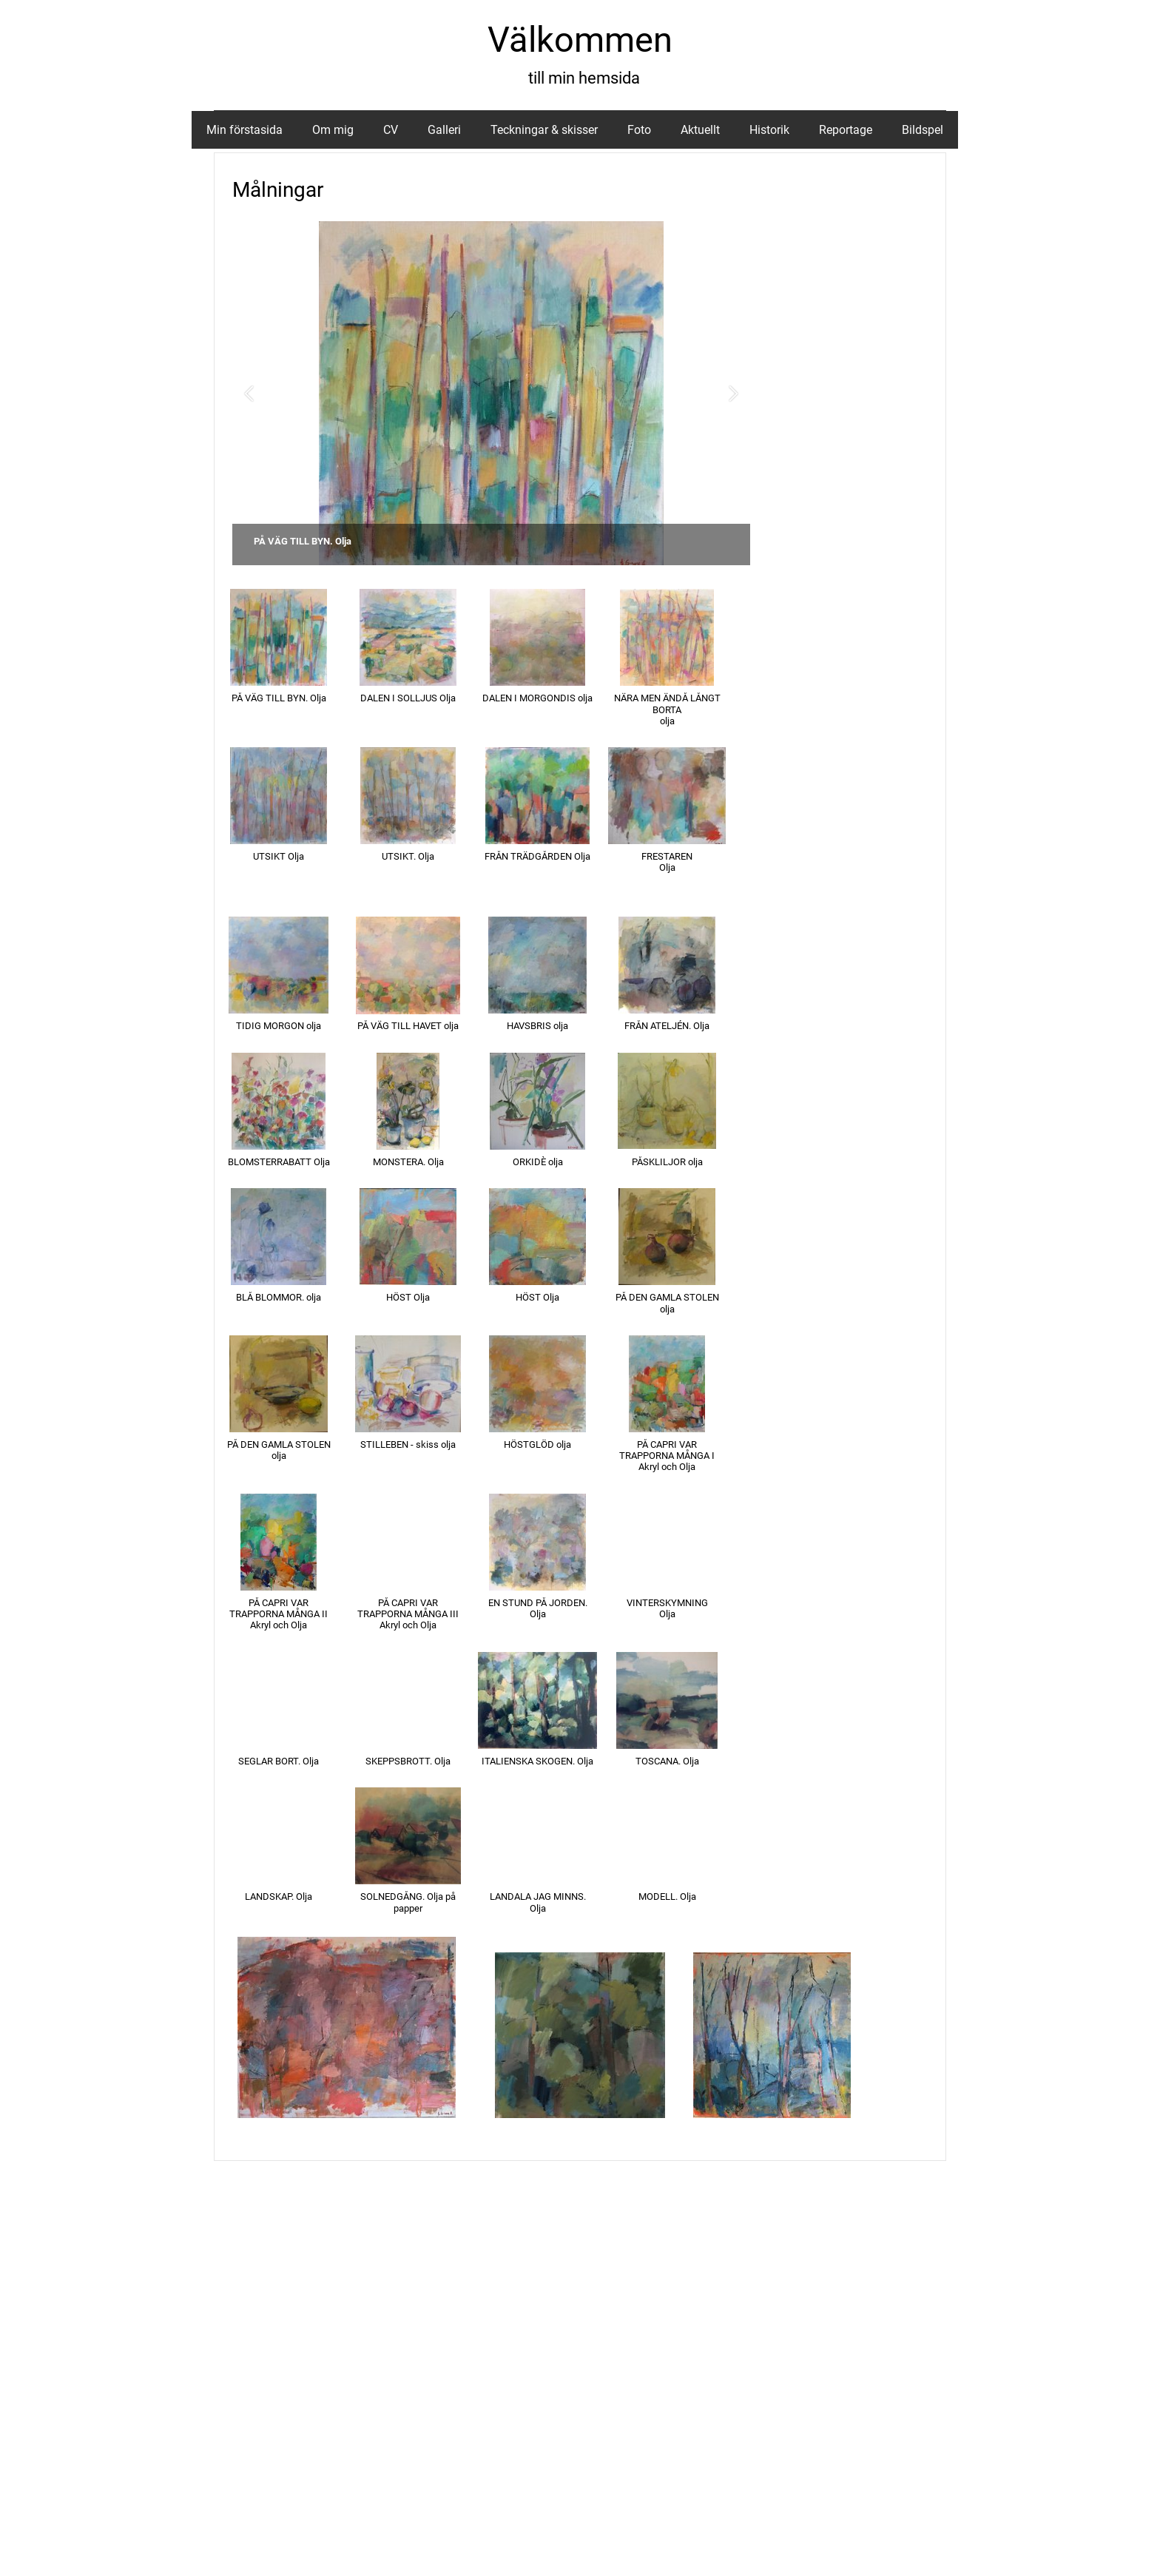  I want to click on [button], so click(249, 393).